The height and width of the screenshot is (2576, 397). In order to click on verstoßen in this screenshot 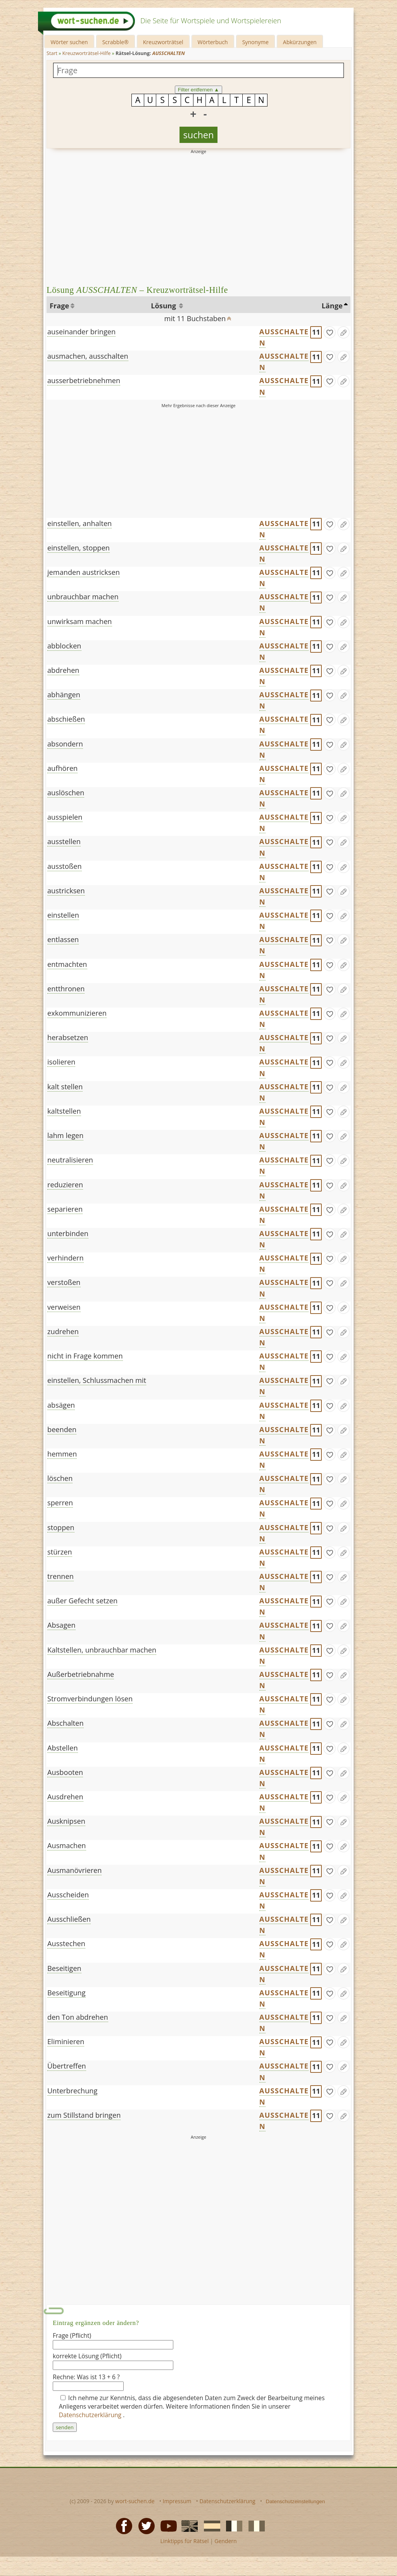, I will do `click(64, 1282)`.